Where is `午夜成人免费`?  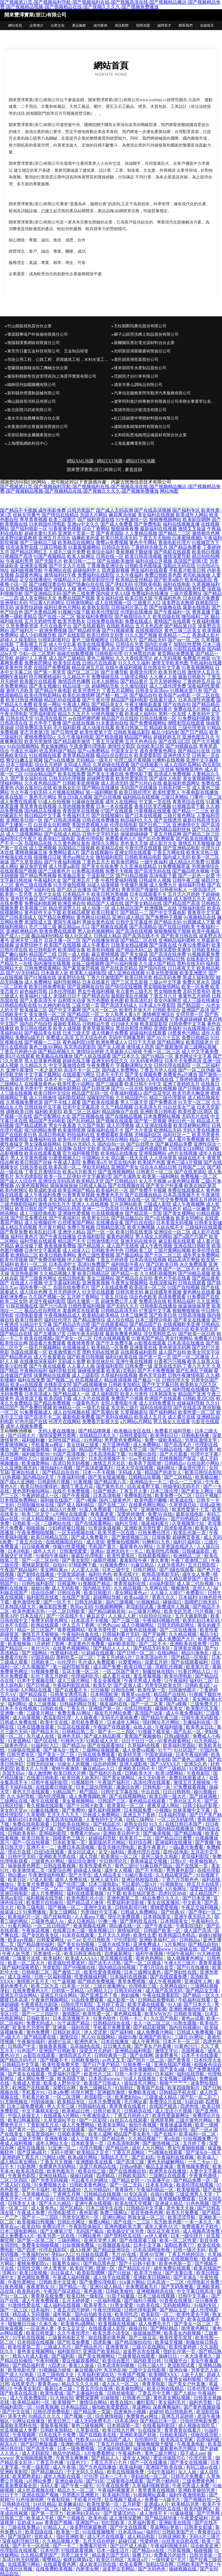 午夜成人免费 is located at coordinates (31, 2212).